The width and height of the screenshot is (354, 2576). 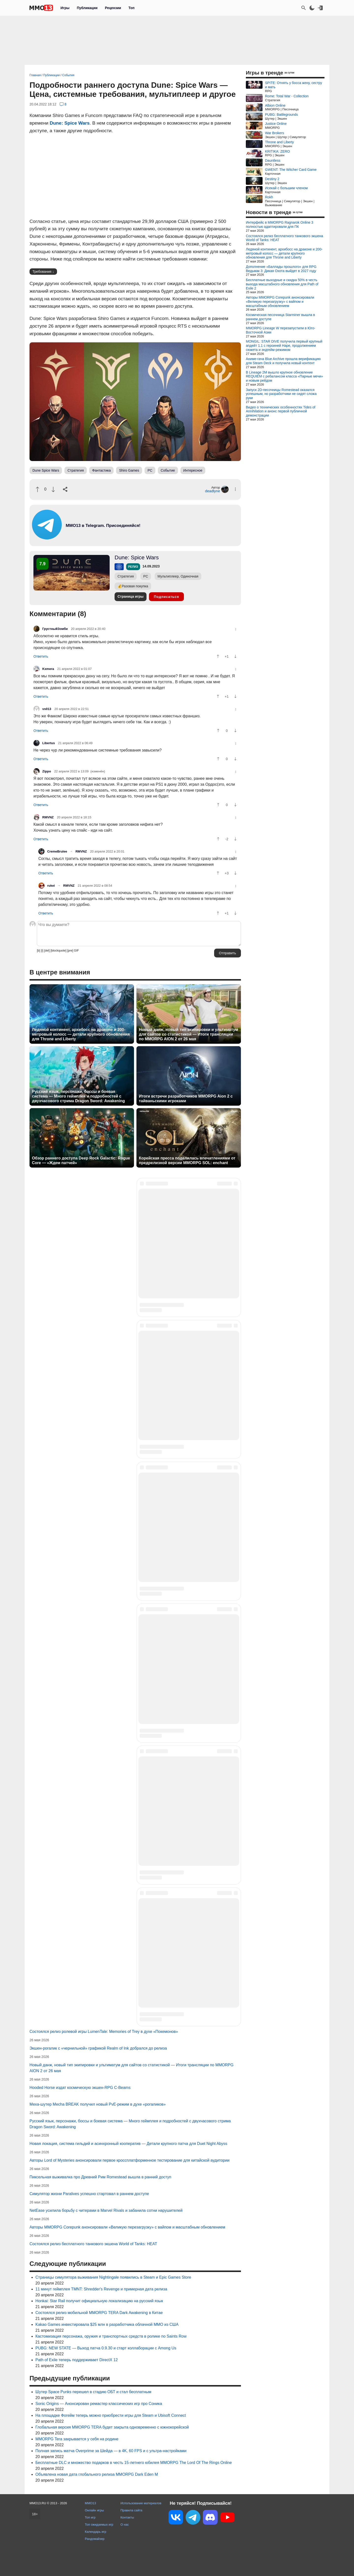 What do you see at coordinates (110, 2414) in the screenshot?
I see `На площадке Фогейм теперь можно приобрести игры для Steam и Ubisoft Connect` at bounding box center [110, 2414].